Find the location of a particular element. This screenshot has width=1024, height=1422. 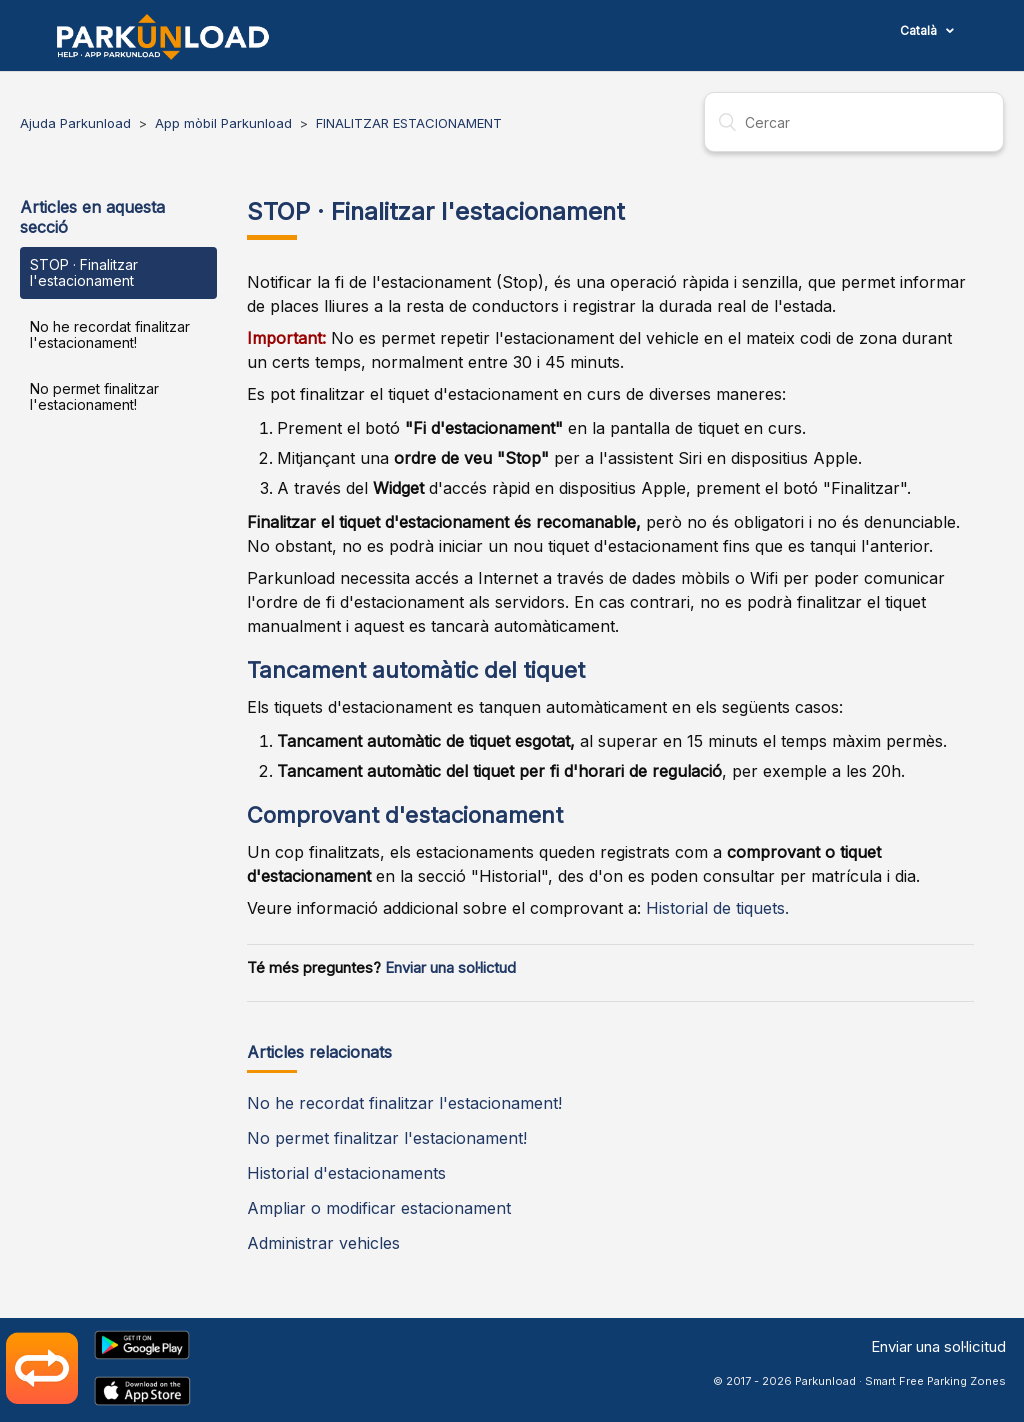

FINALITZAR ESTACIONAMENT is located at coordinates (409, 123).